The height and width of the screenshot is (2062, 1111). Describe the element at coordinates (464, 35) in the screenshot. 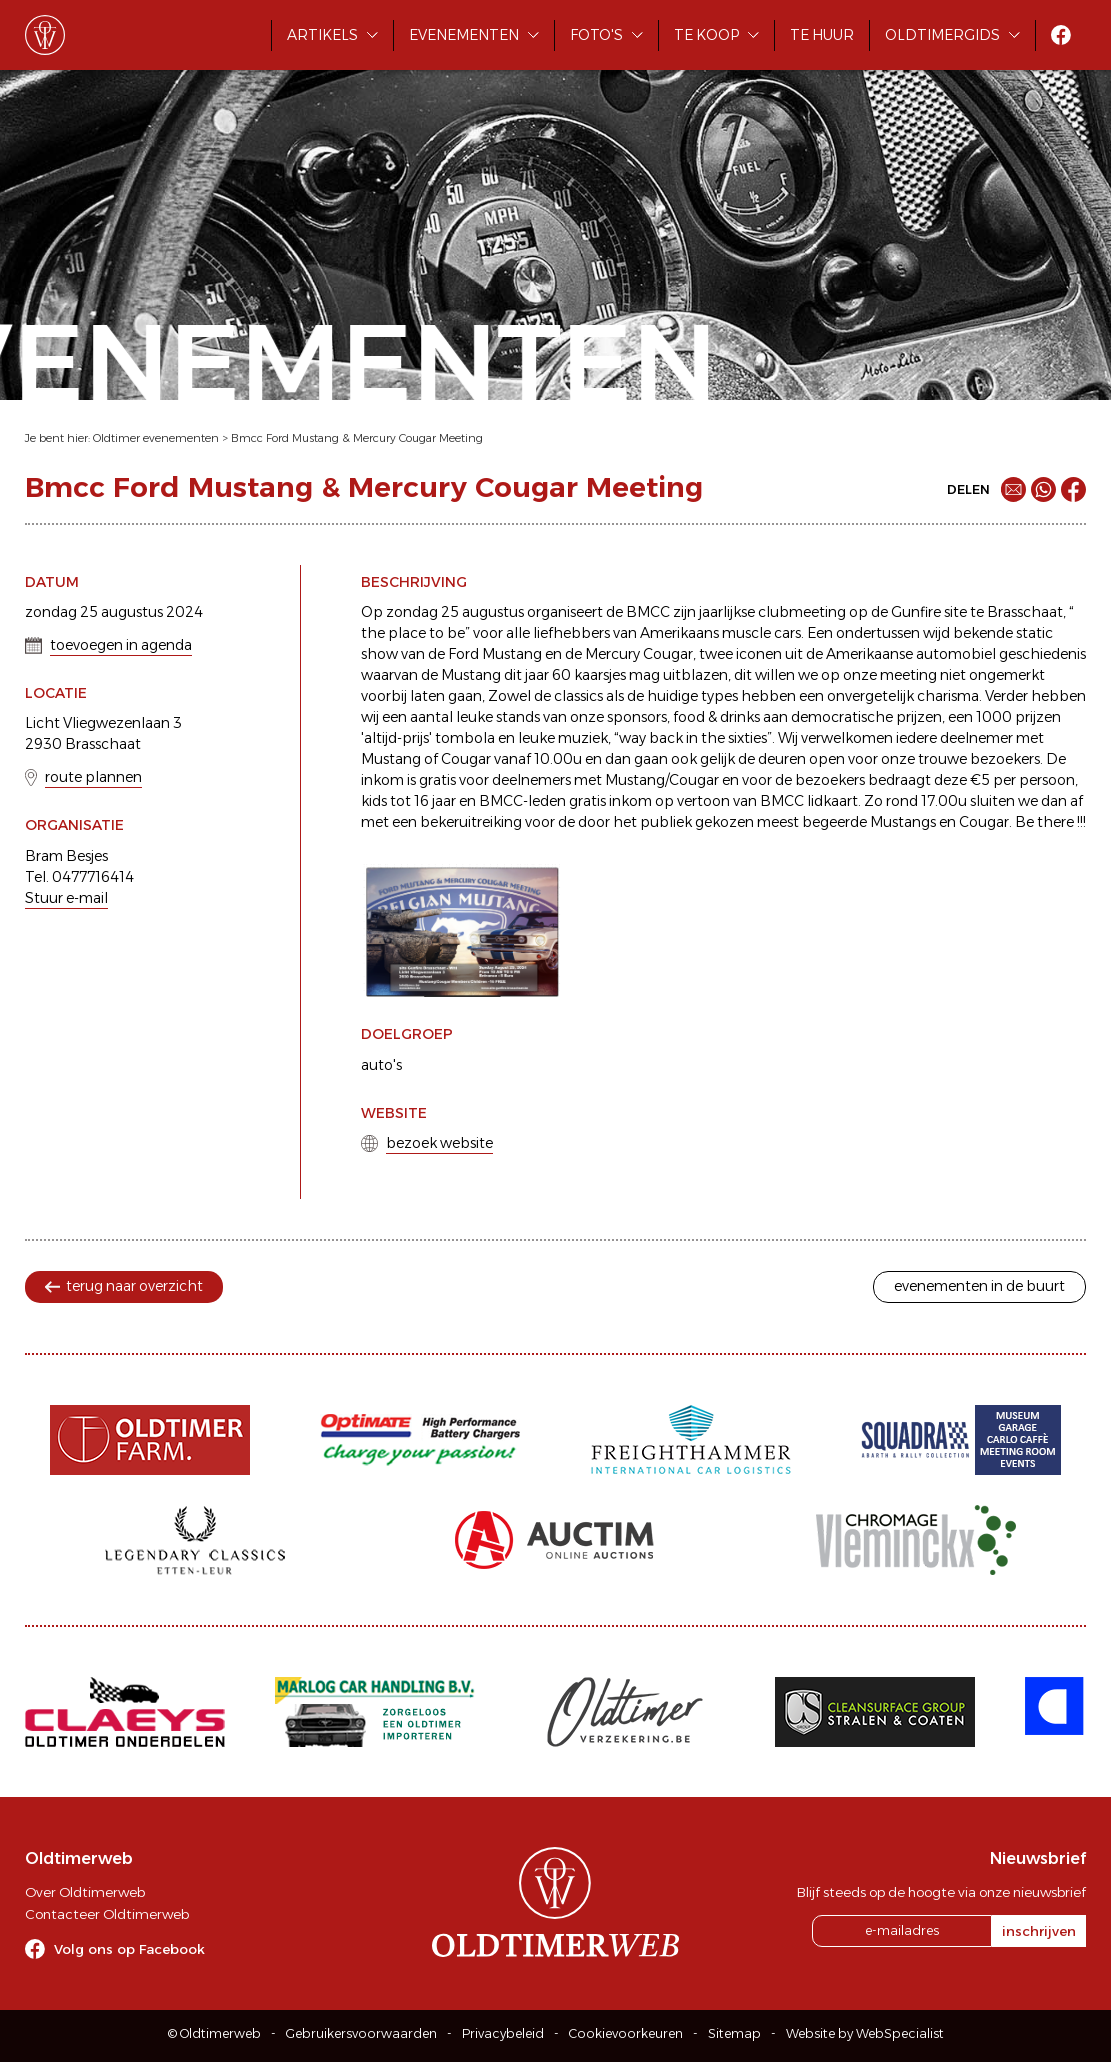

I see `Evenementen` at that location.